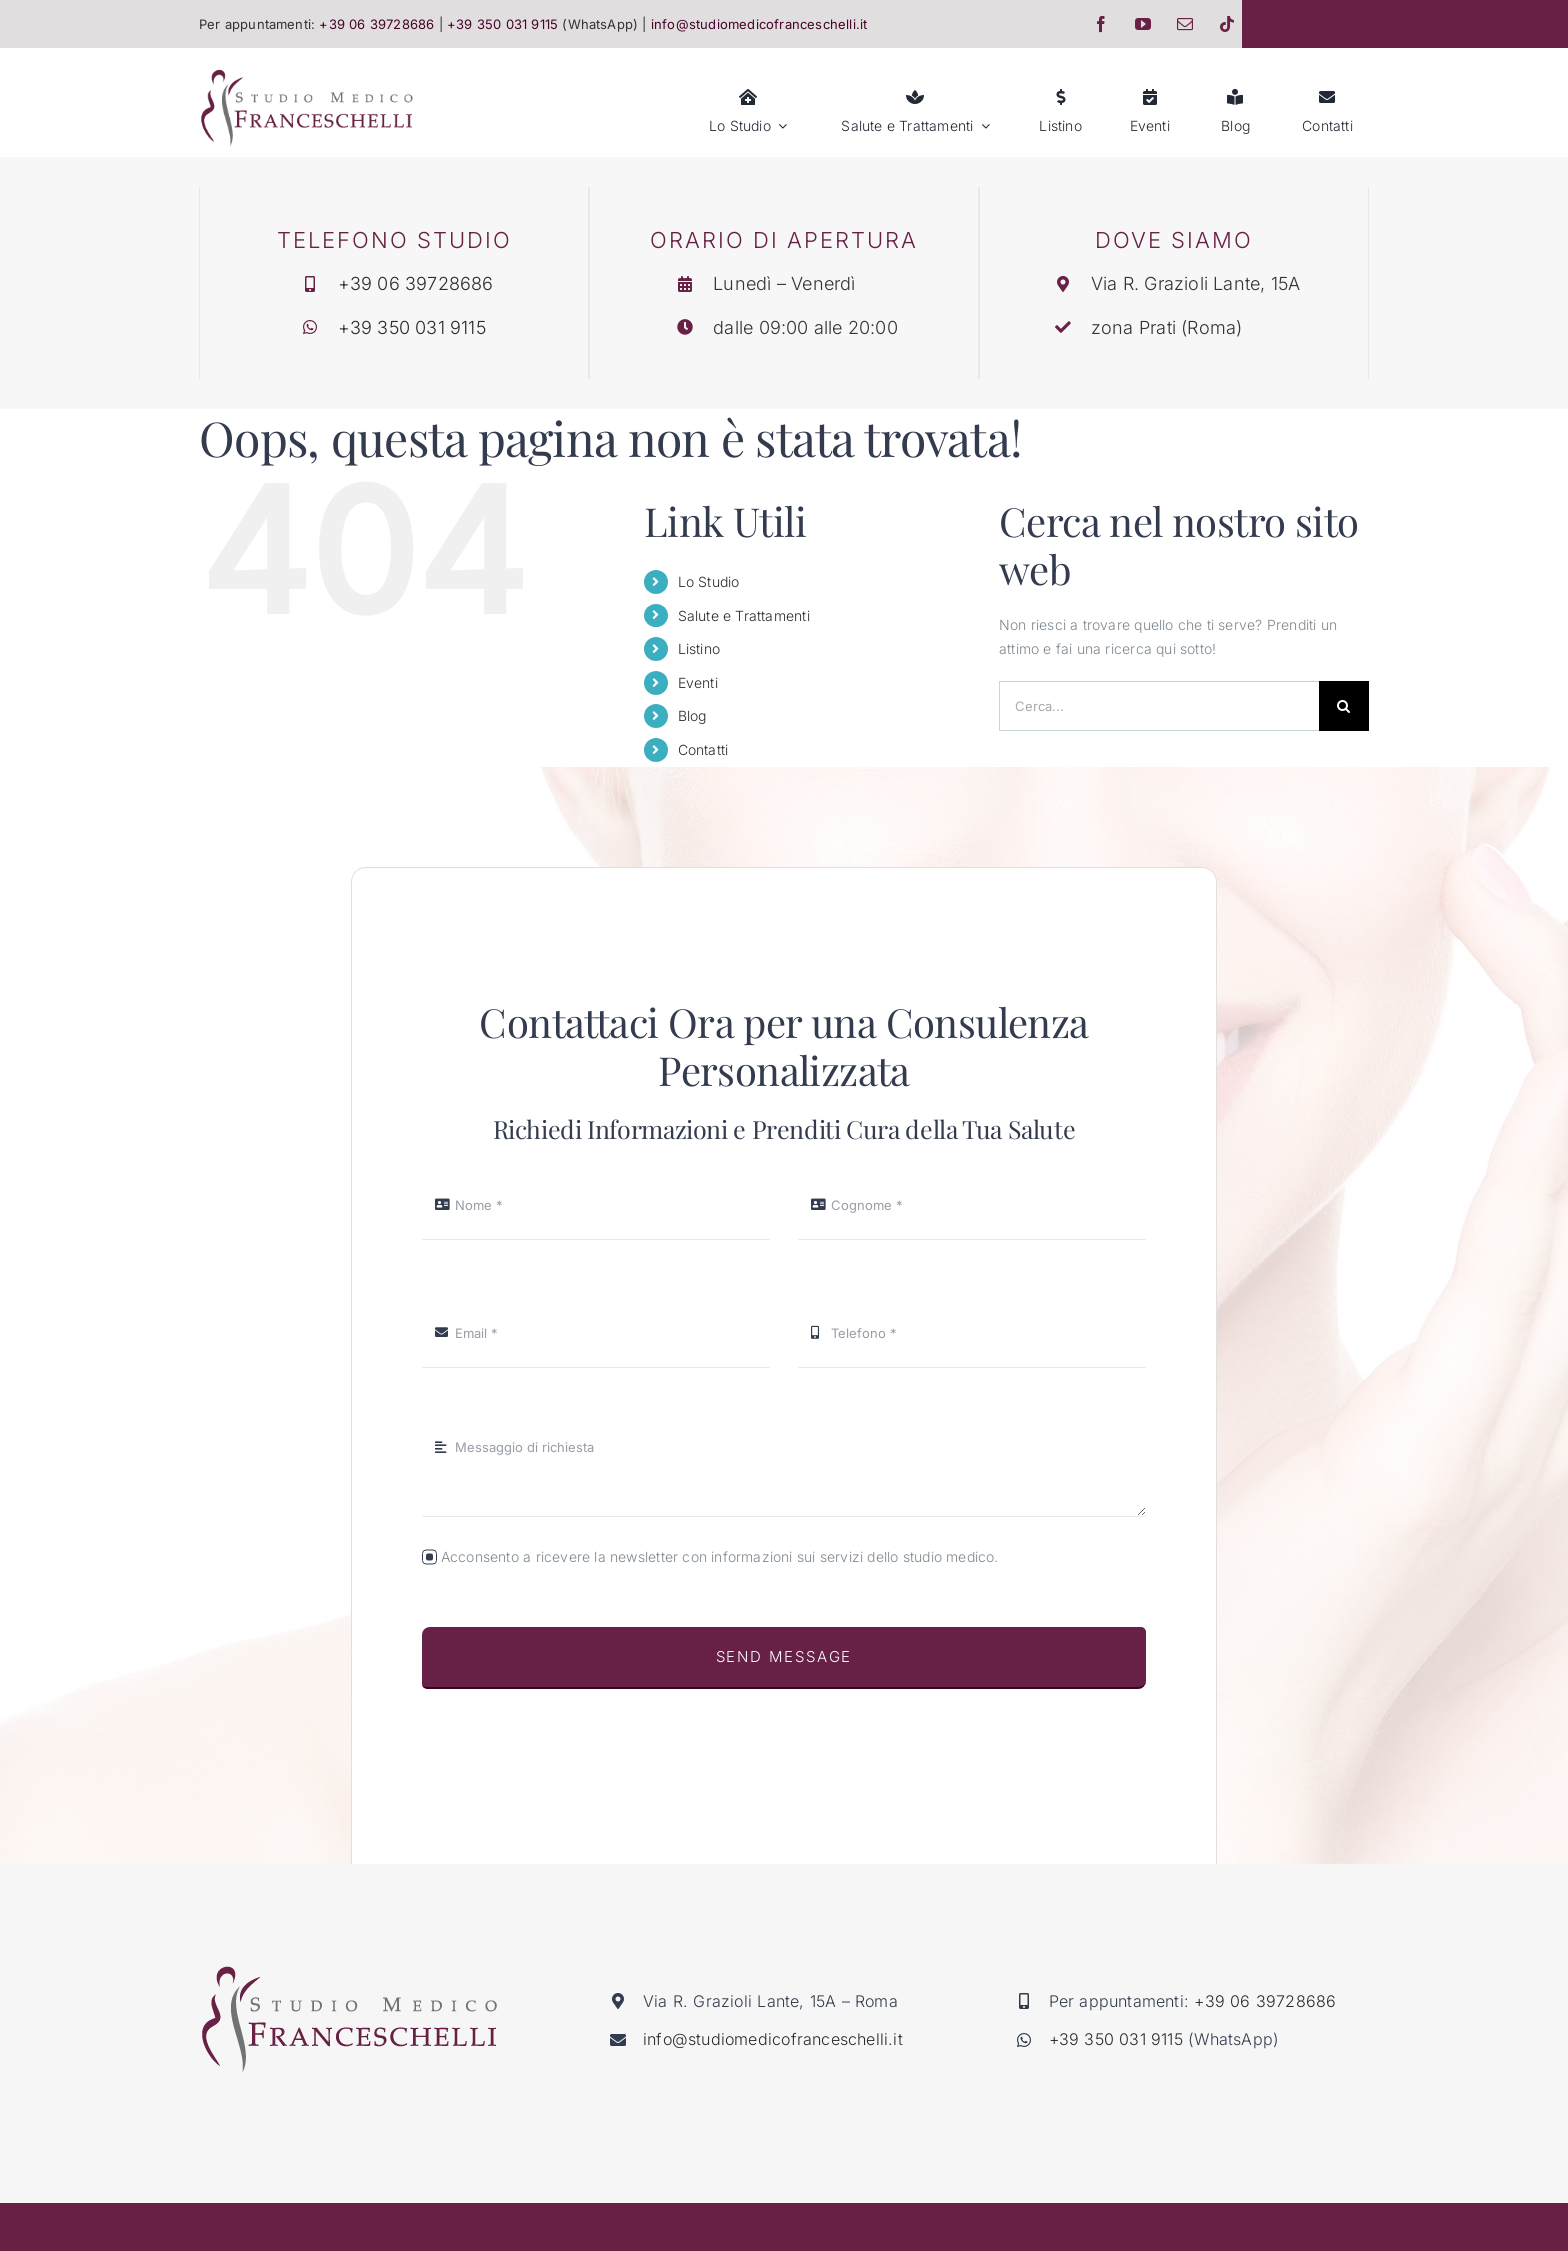 The height and width of the screenshot is (2251, 1568). I want to click on +39 350 031 9115, so click(413, 327).